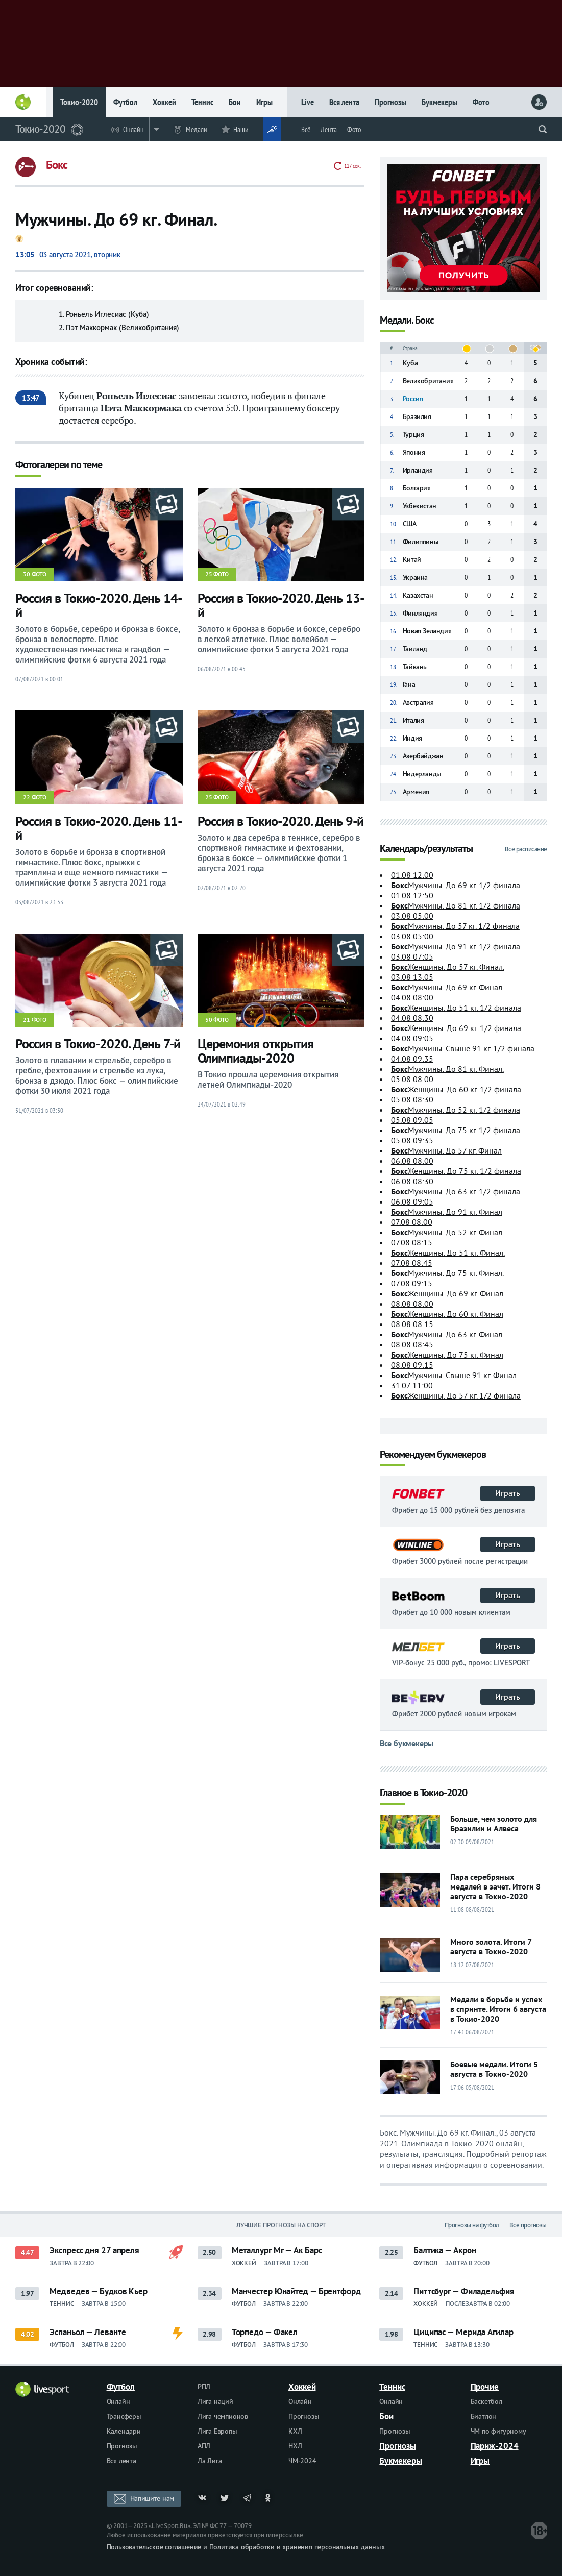 The image size is (562, 2576). What do you see at coordinates (133, 129) in the screenshot?
I see `Онлайн` at bounding box center [133, 129].